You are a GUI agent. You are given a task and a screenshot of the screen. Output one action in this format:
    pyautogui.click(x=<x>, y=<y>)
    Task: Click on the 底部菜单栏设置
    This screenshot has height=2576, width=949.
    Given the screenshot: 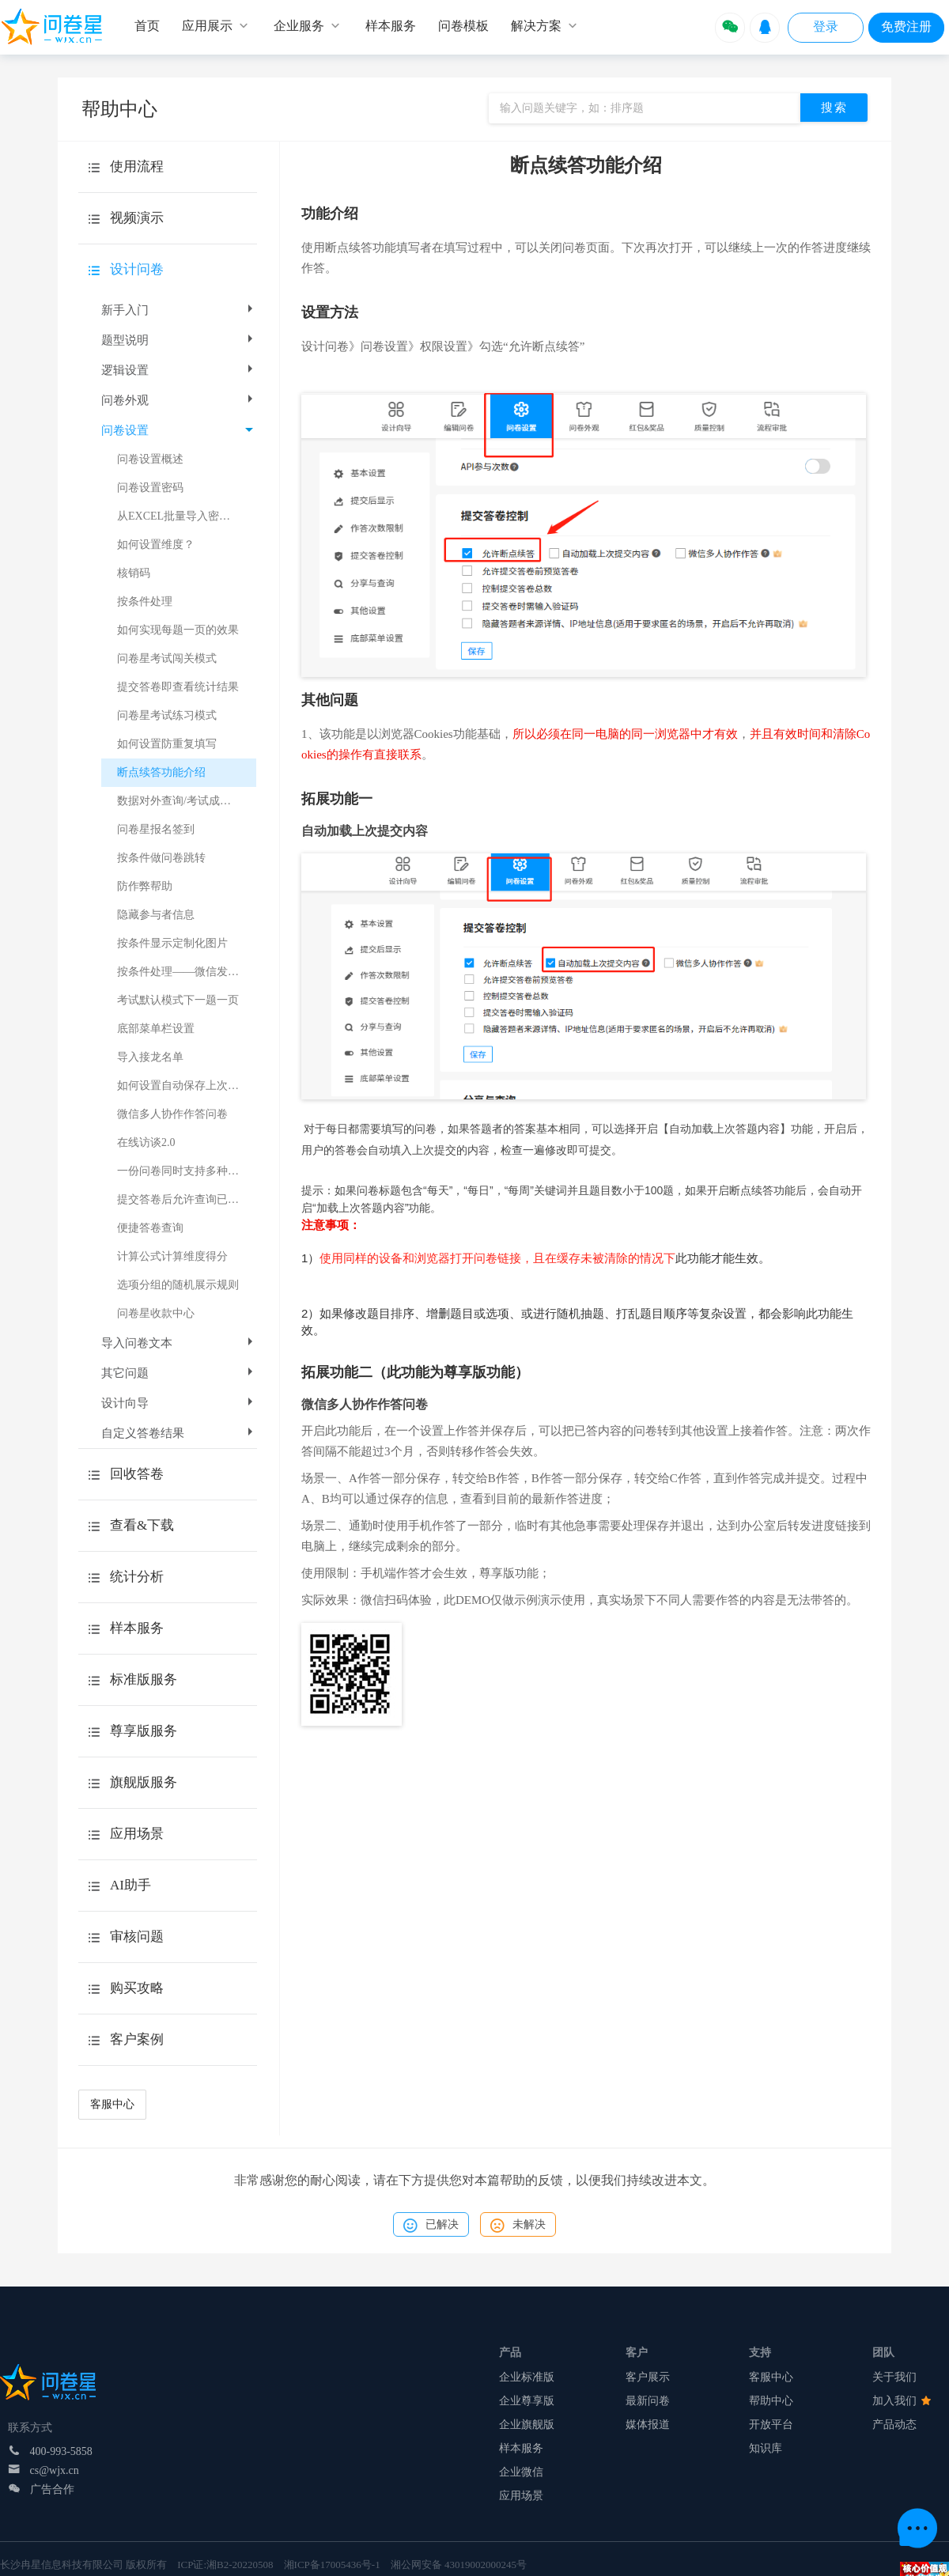 What is the action you would take?
    pyautogui.click(x=156, y=1029)
    